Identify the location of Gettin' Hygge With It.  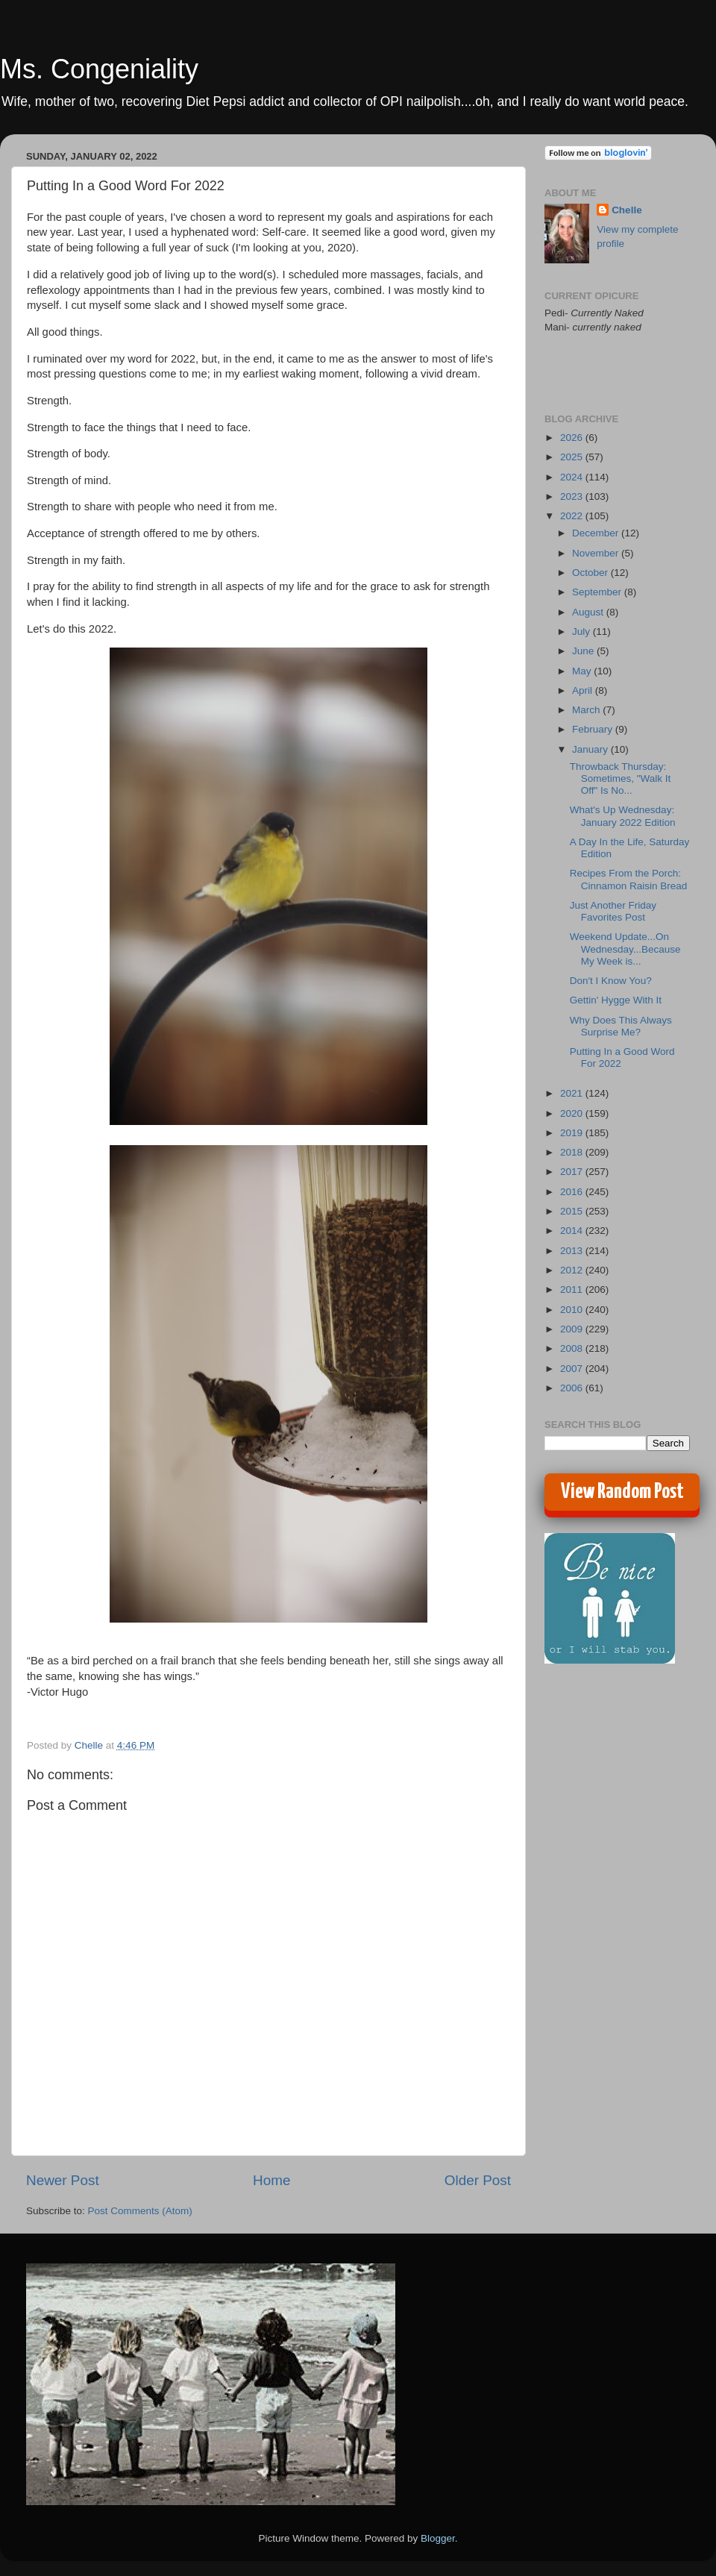
(616, 1000).